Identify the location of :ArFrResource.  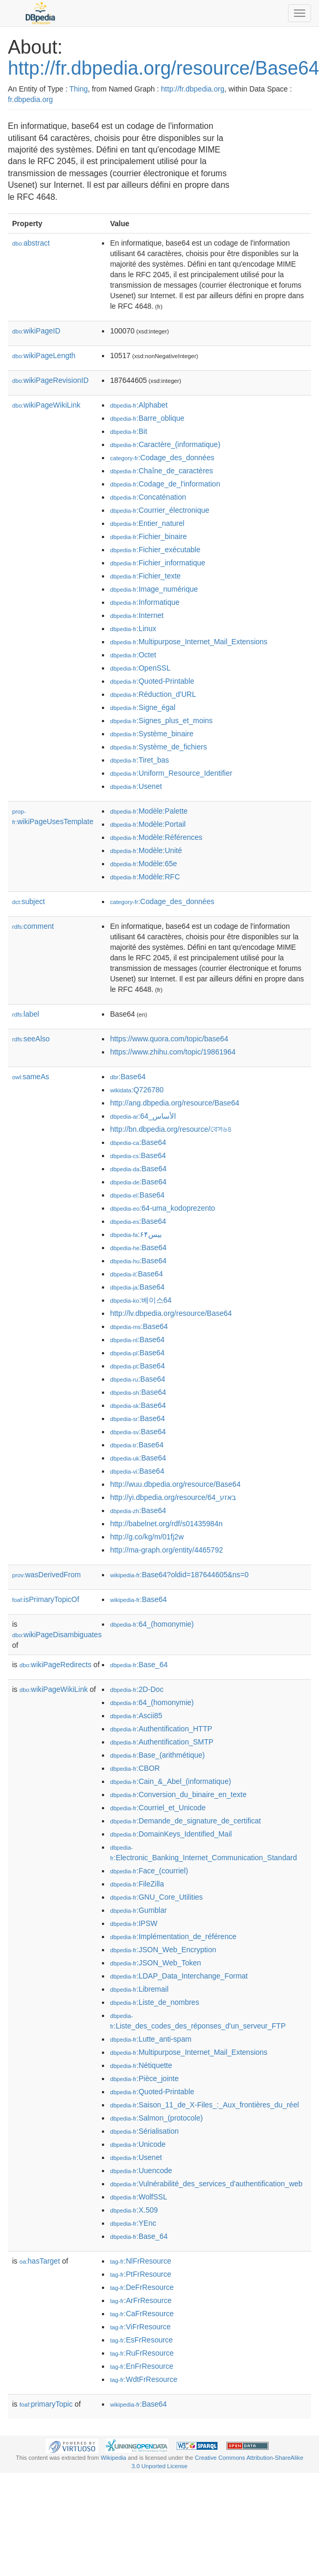
(140, 2300).